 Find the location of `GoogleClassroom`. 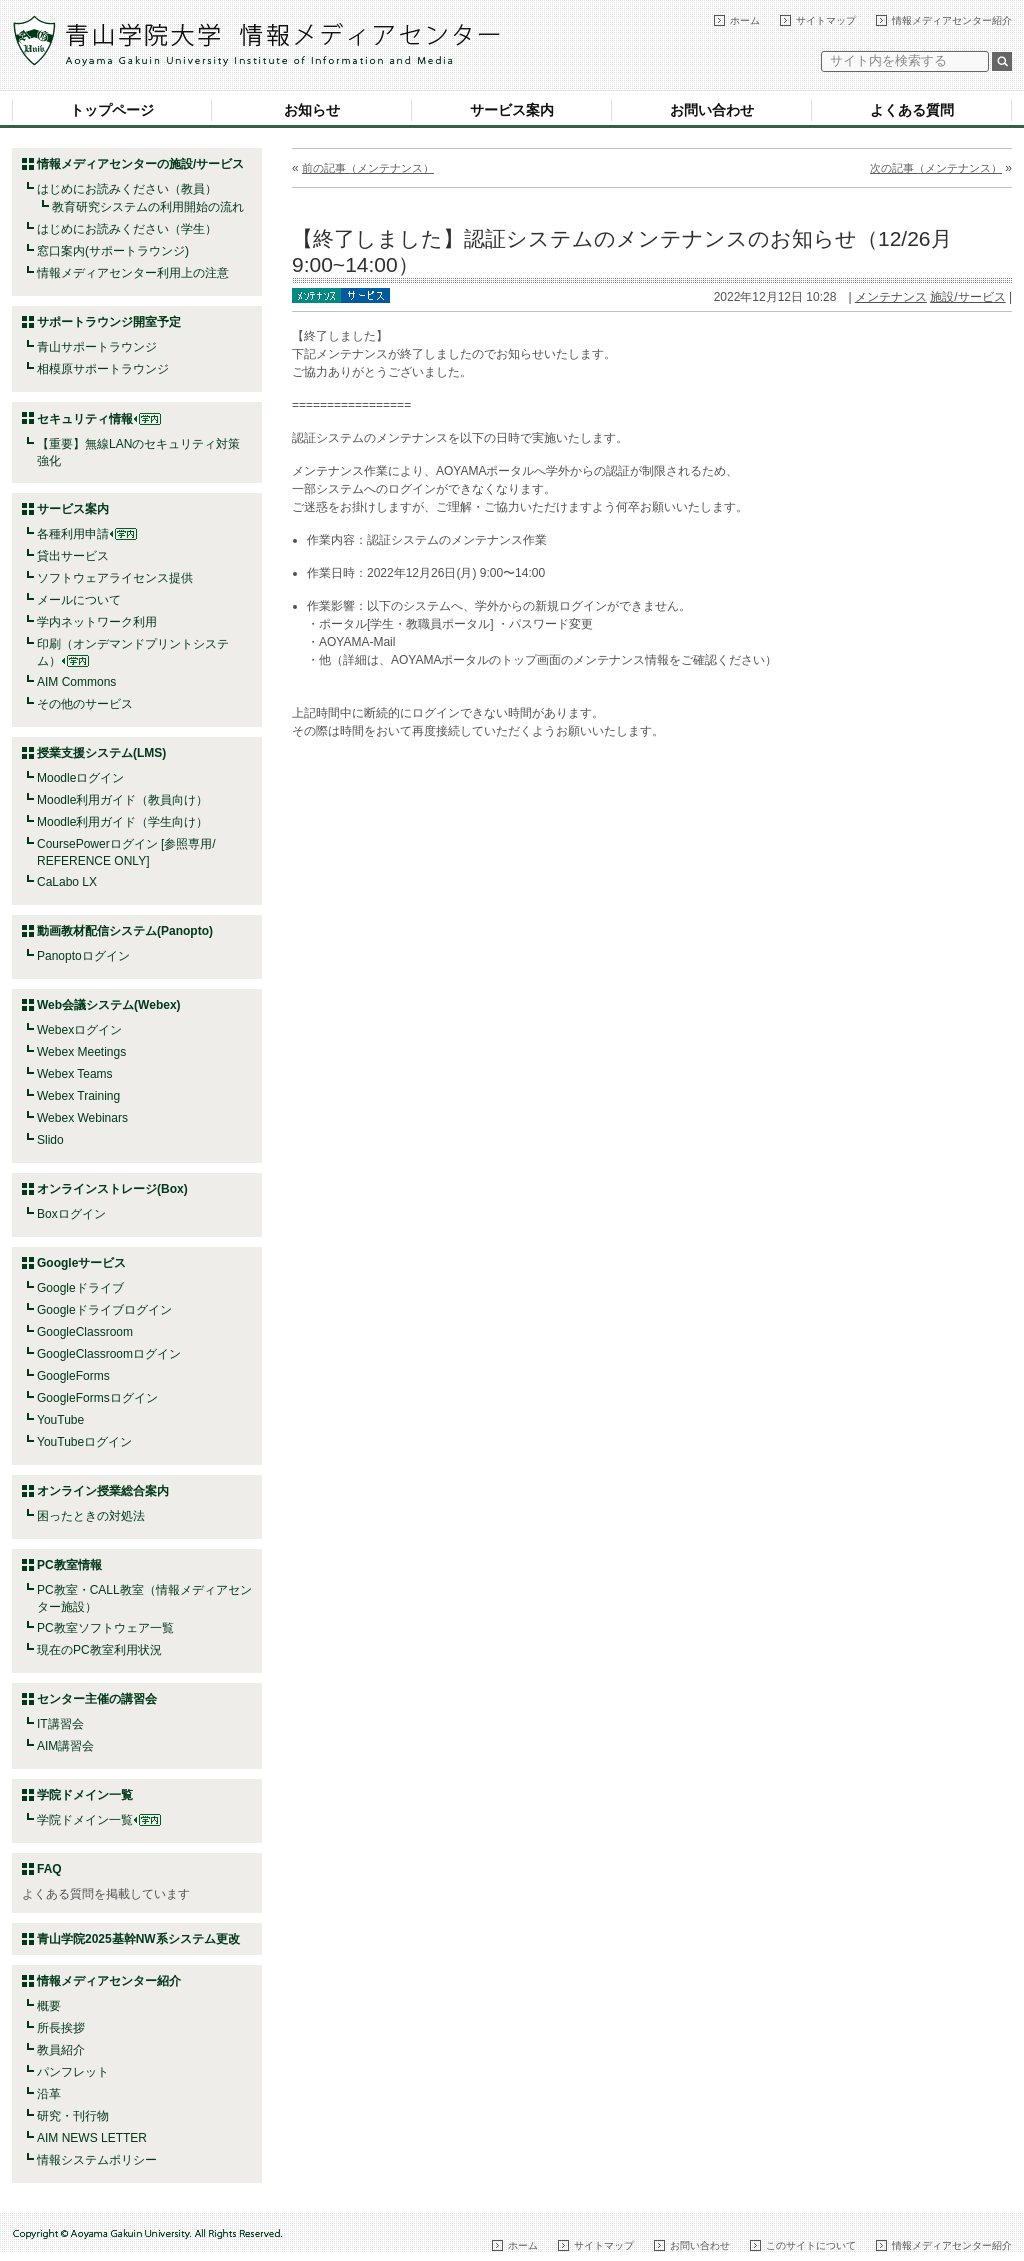

GoogleClassroom is located at coordinates (85, 1332).